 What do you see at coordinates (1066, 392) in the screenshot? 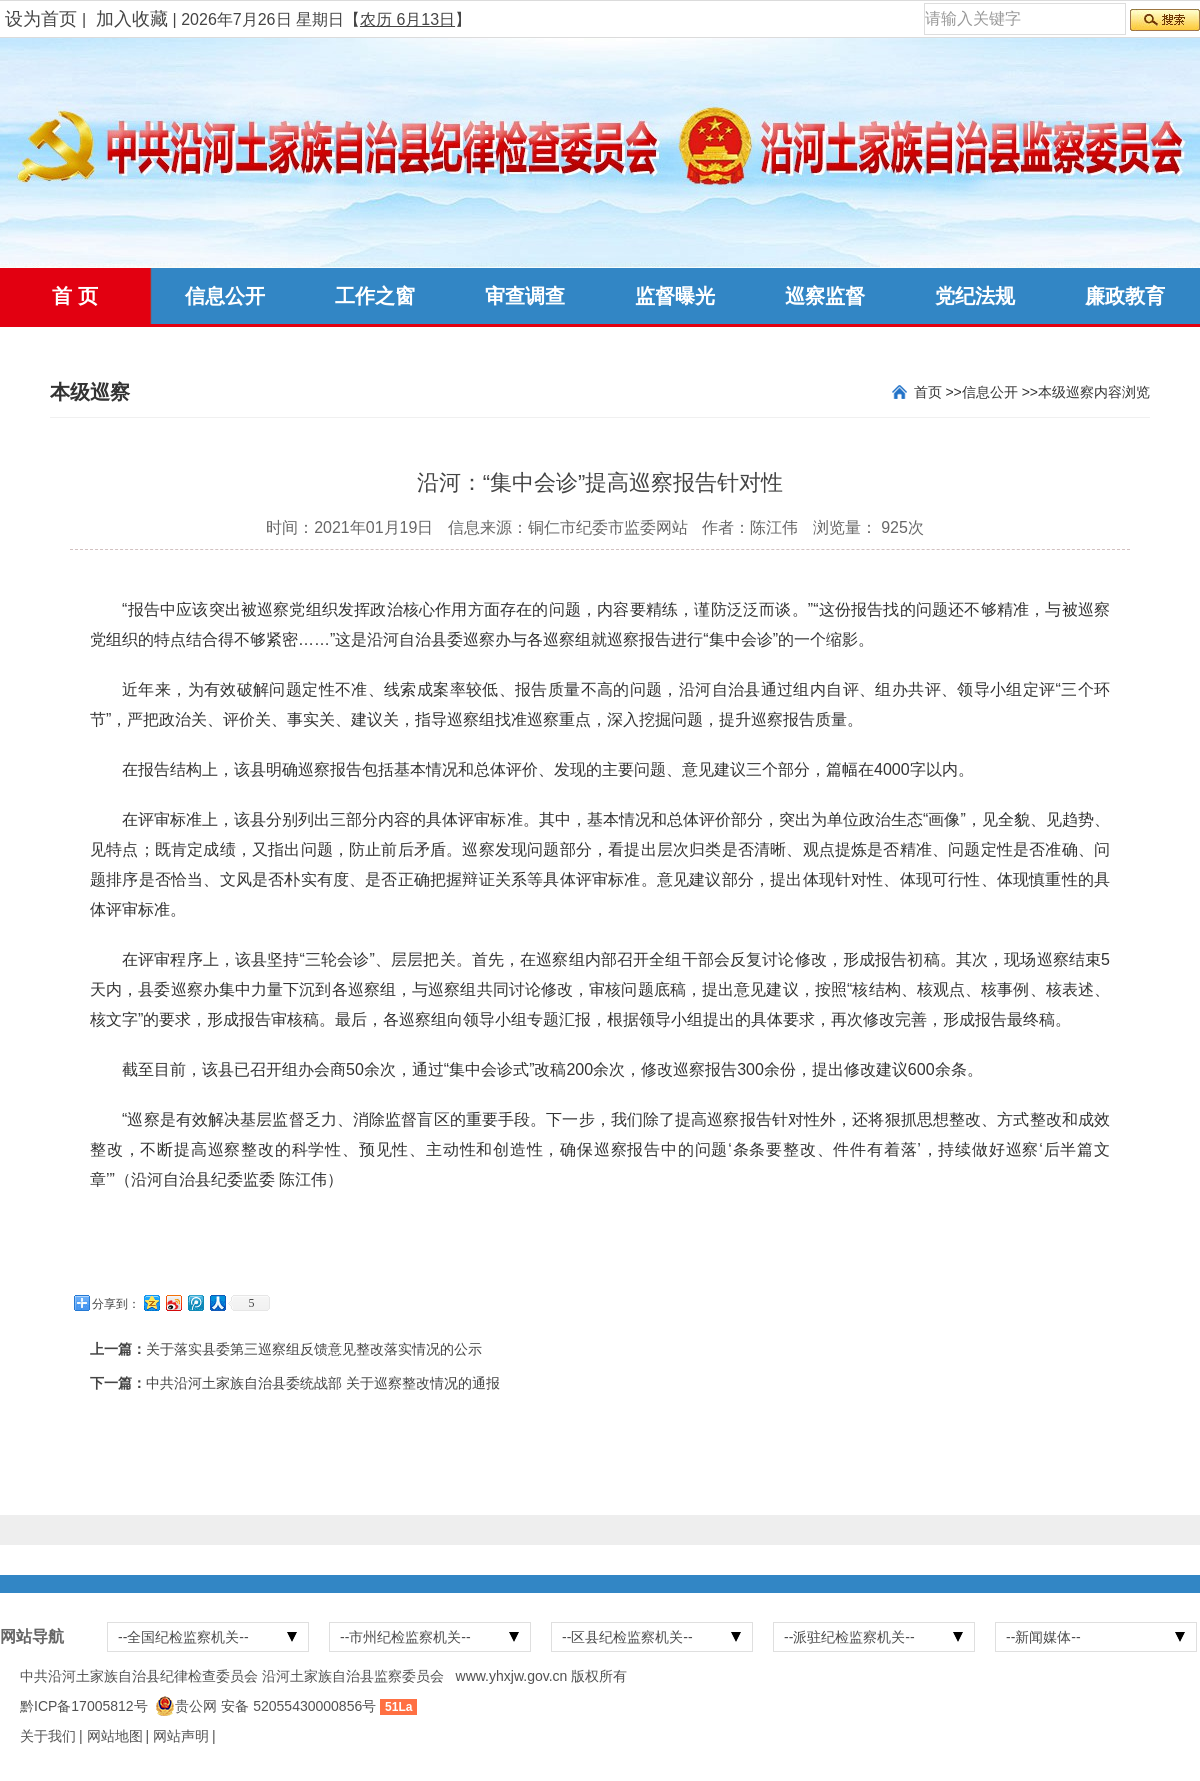
I see `本级巡察` at bounding box center [1066, 392].